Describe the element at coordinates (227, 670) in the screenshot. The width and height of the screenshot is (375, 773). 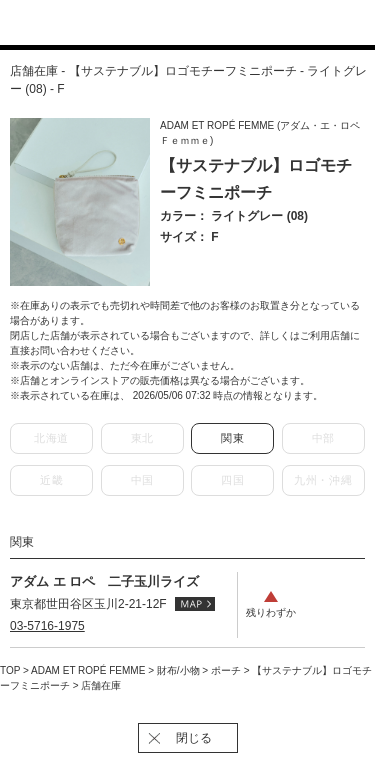
I see `ポーチ` at that location.